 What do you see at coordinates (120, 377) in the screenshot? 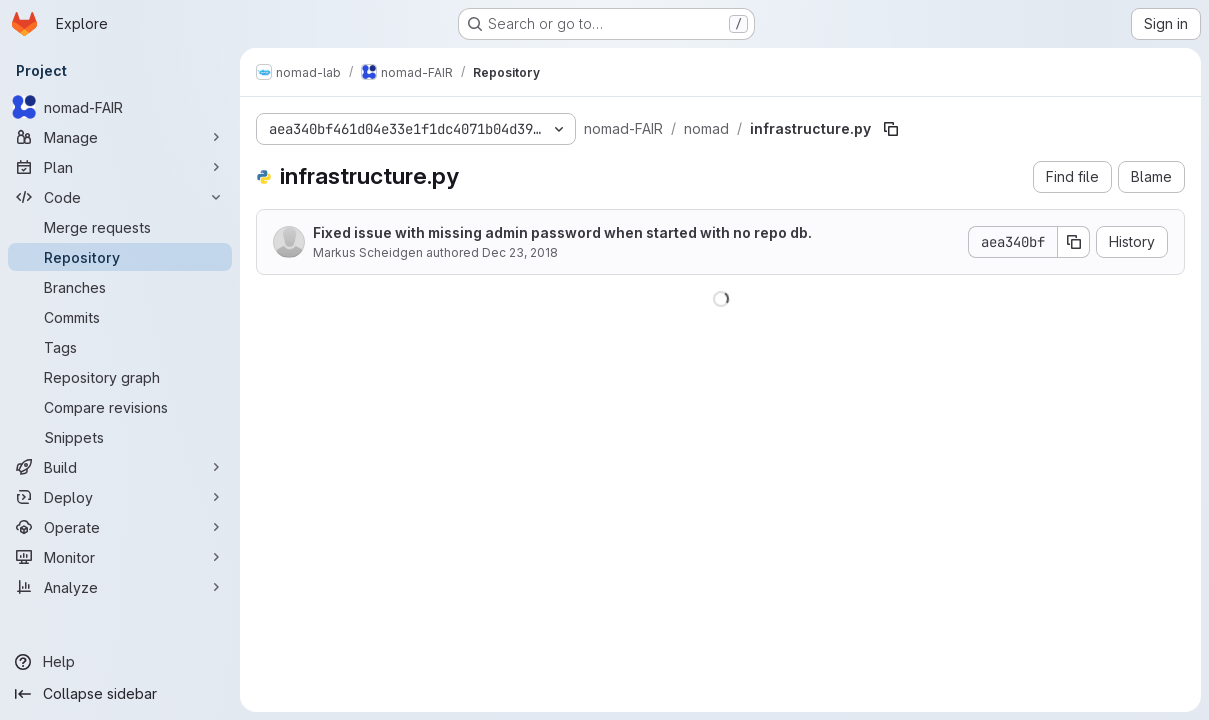
I see `[Repository graph]` at bounding box center [120, 377].